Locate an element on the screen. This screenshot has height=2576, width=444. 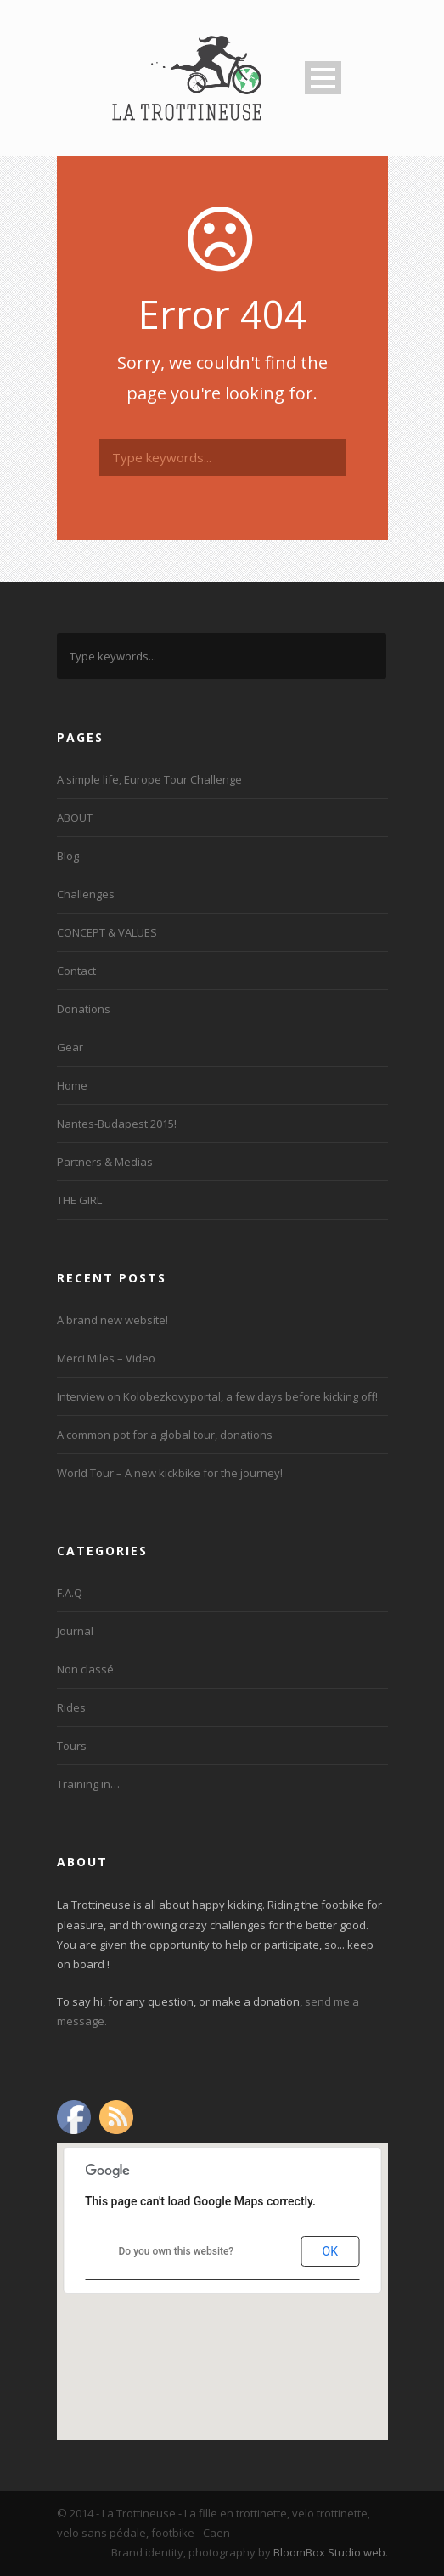
THE GIRL is located at coordinates (79, 1200).